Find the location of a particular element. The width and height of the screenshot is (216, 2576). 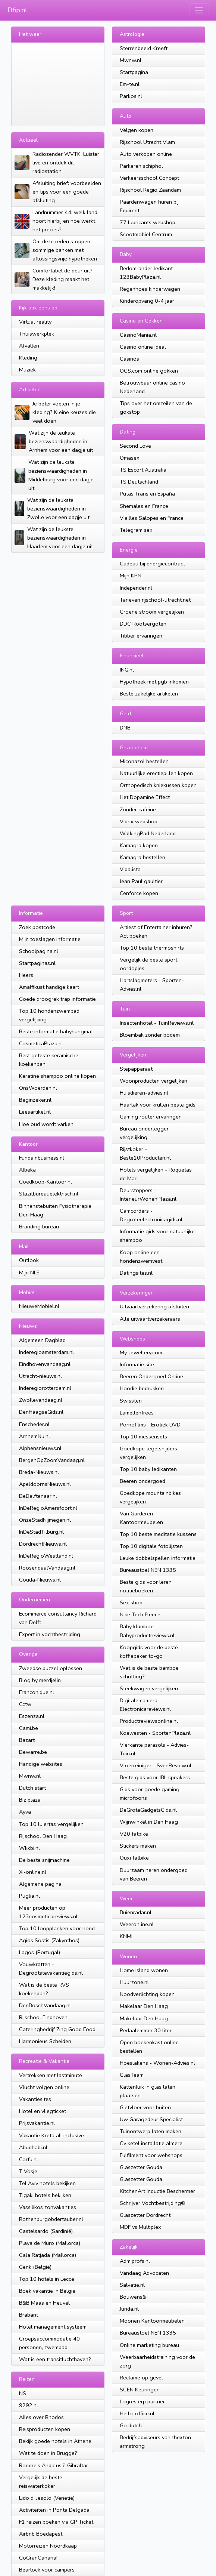

Cala Ratjada (Mallorca) is located at coordinates (47, 2255).